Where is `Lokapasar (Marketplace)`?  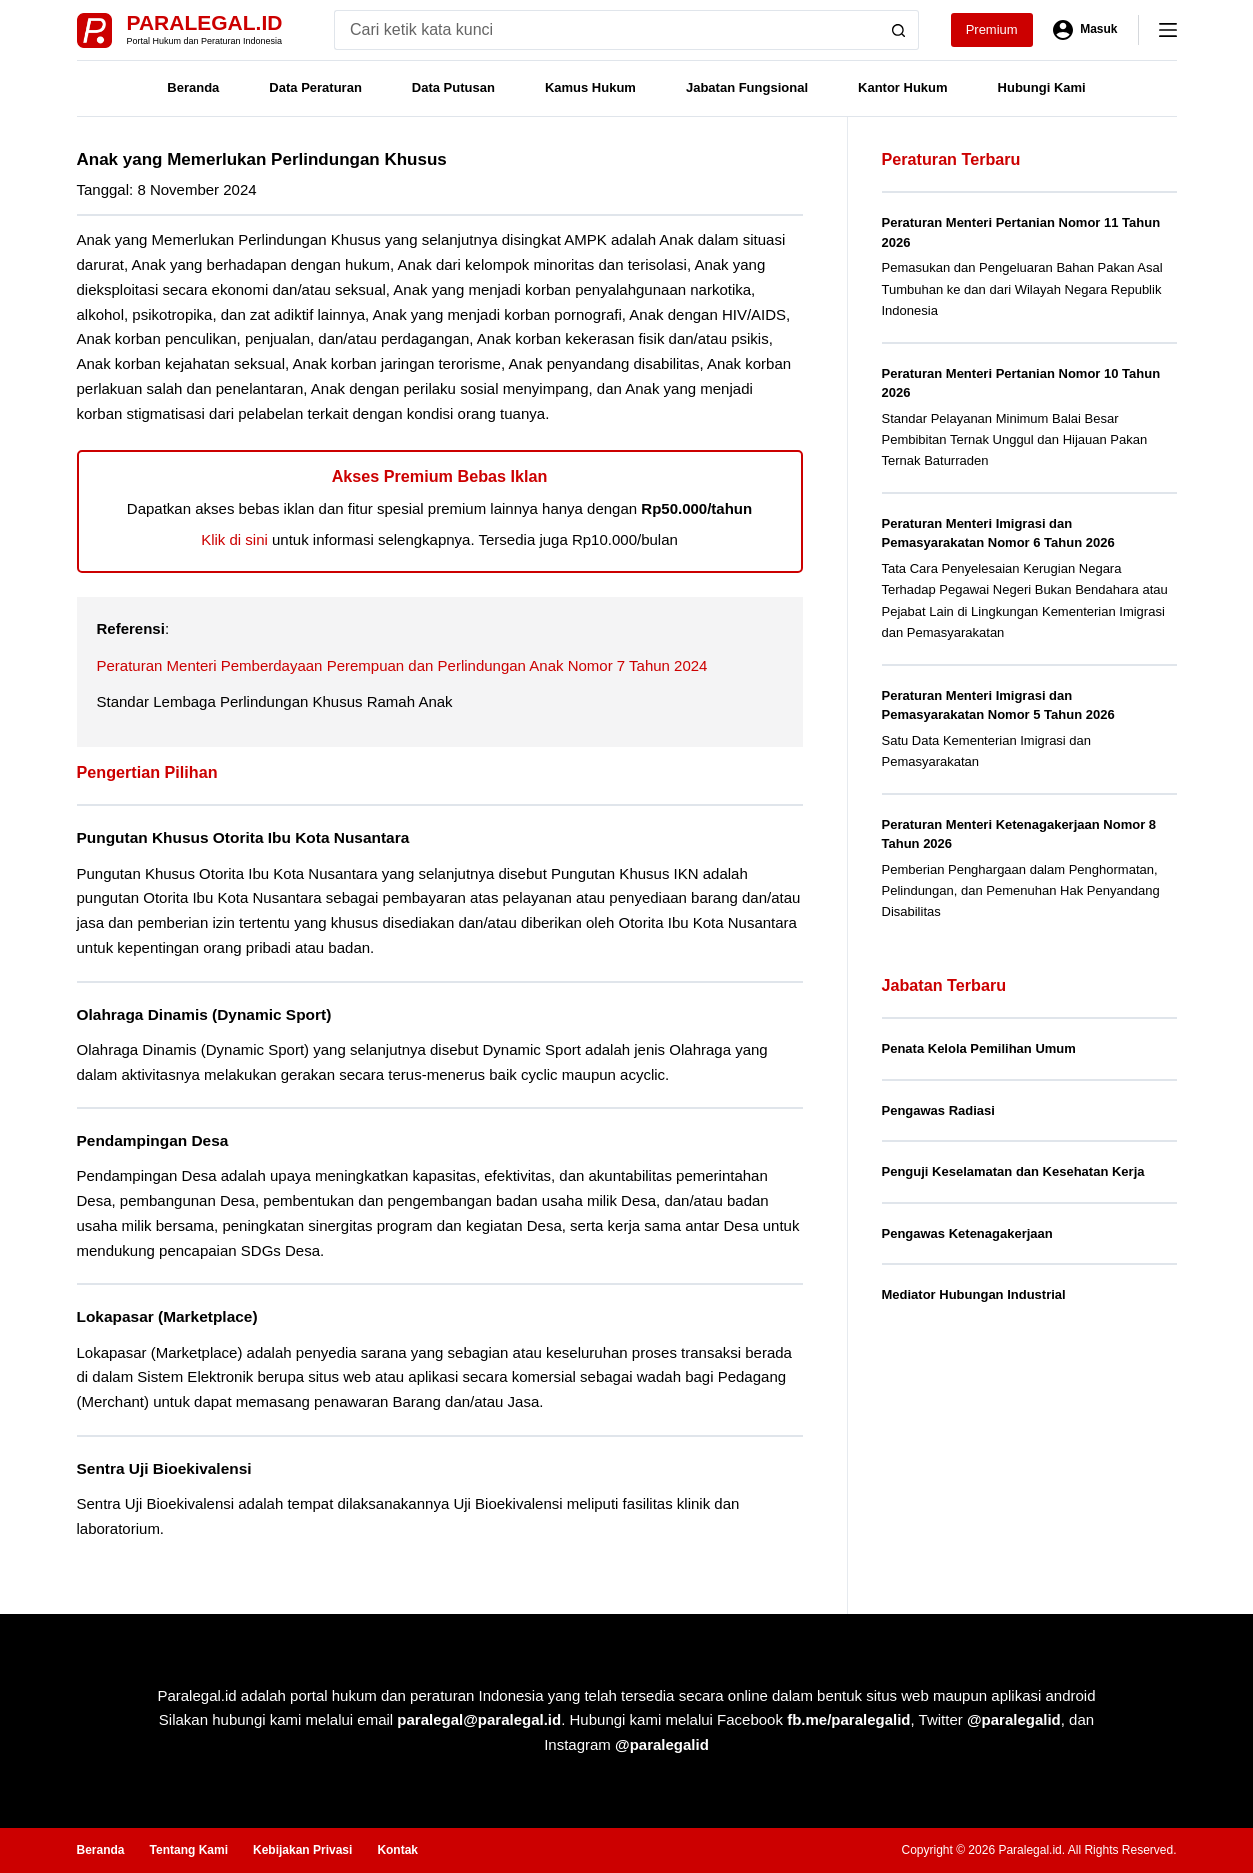
Lokapasar (Marketplace) is located at coordinates (167, 1316).